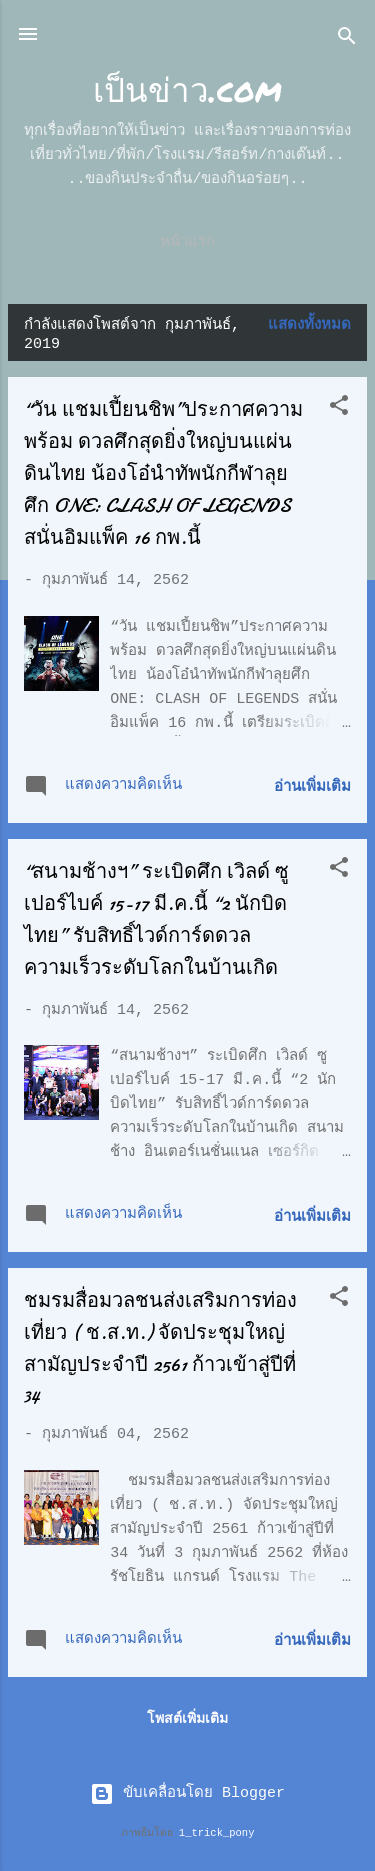  What do you see at coordinates (187, 88) in the screenshot?
I see `เป็นข่าว.com` at bounding box center [187, 88].